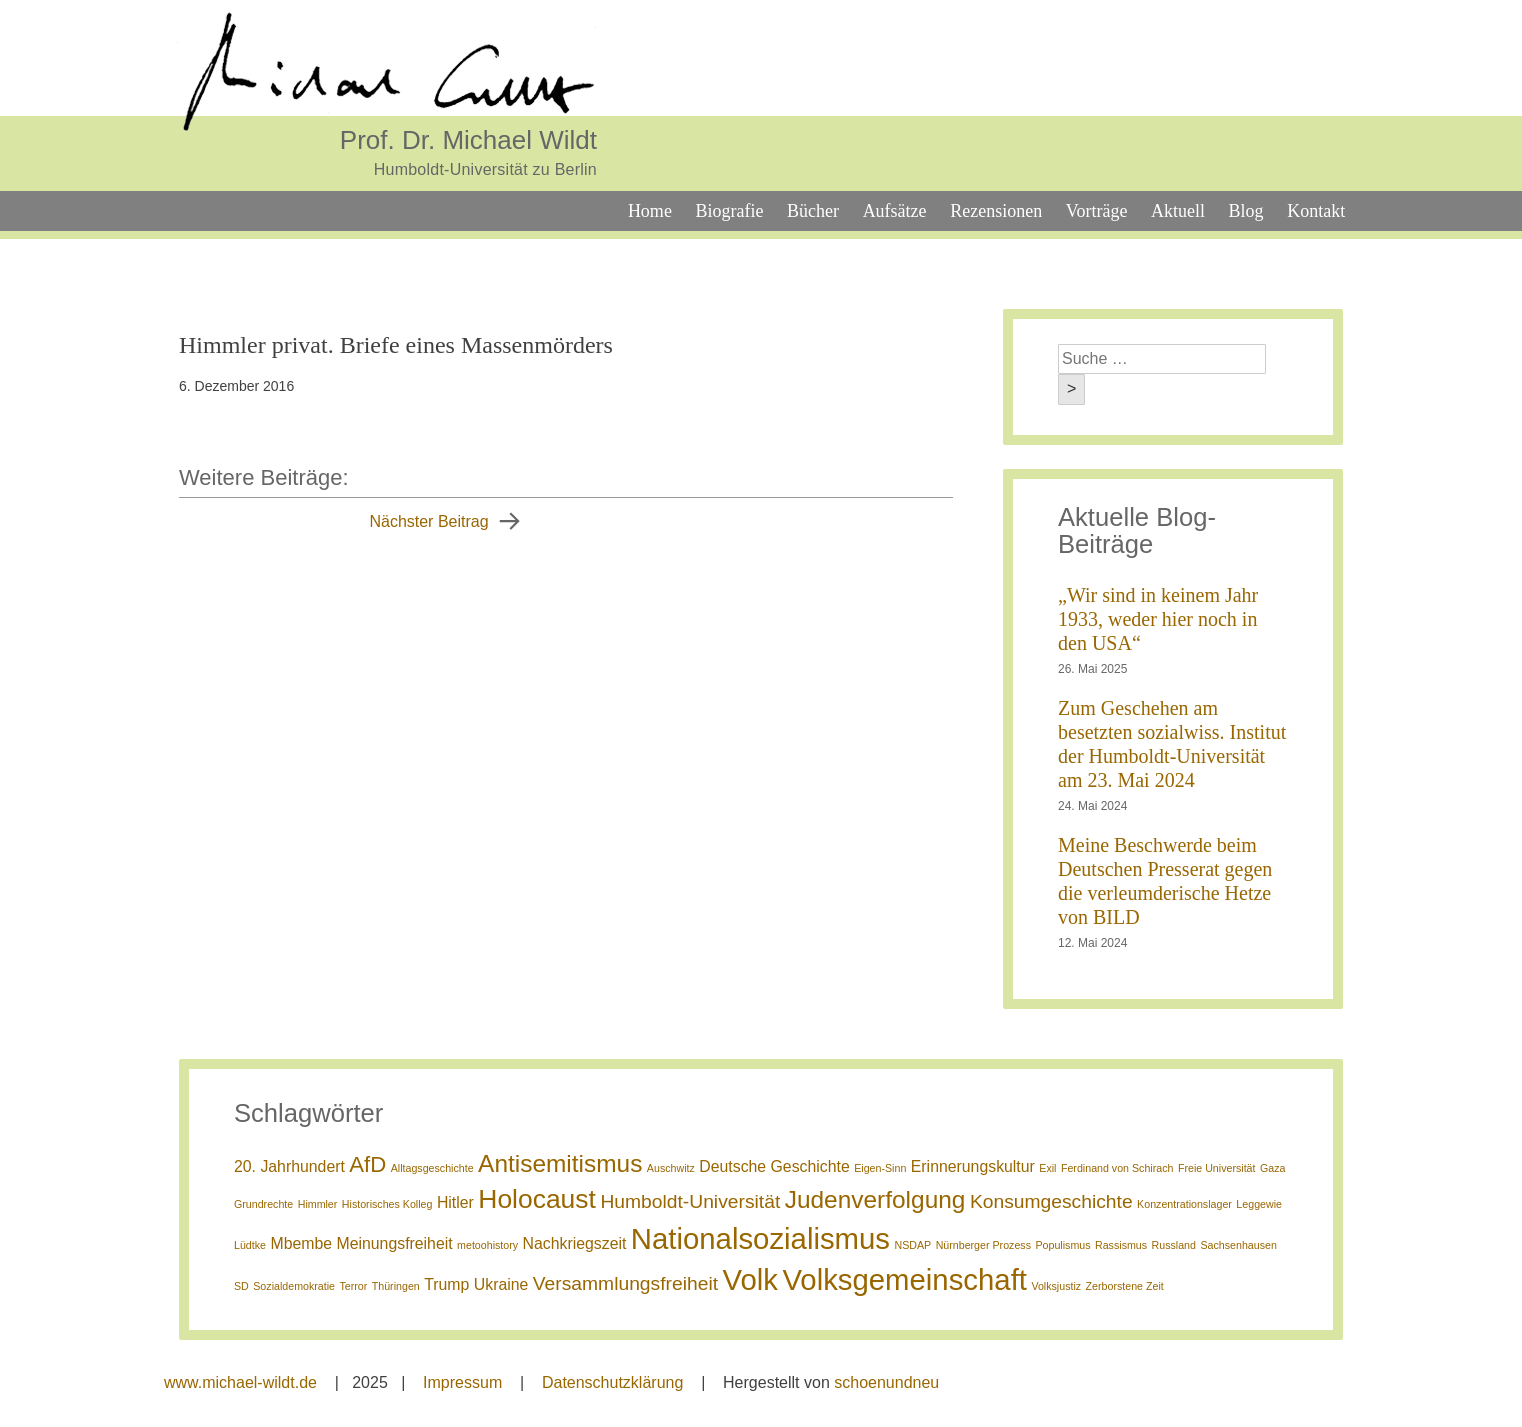 The height and width of the screenshot is (1427, 1522). What do you see at coordinates (432, 1168) in the screenshot?
I see `Alltagsgeschichte [Alltagsgeschichte (1 Eintrag)]` at bounding box center [432, 1168].